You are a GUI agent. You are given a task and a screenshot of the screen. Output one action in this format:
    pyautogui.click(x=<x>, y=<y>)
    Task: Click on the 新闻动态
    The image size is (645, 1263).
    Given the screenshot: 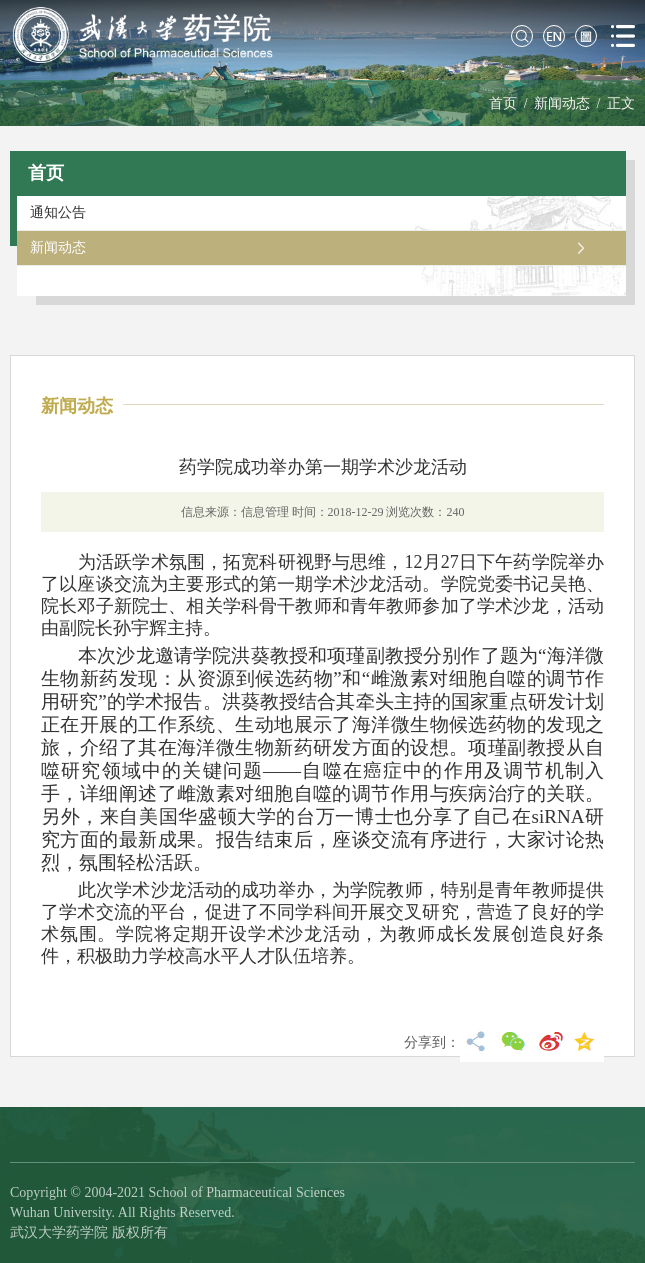 What is the action you would take?
    pyautogui.click(x=562, y=103)
    